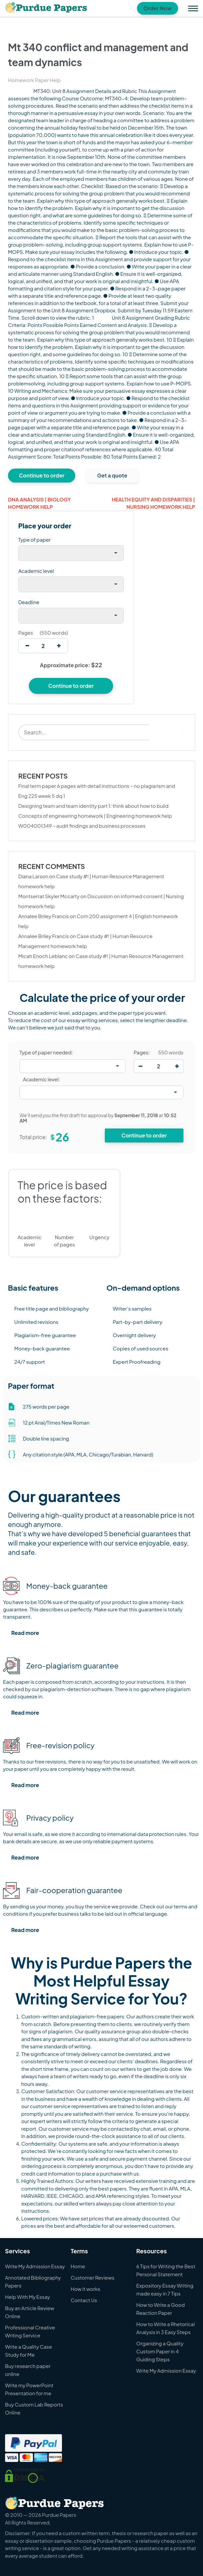 The height and width of the screenshot is (2576, 203). What do you see at coordinates (41, 1079) in the screenshot?
I see `Academic level:` at bounding box center [41, 1079].